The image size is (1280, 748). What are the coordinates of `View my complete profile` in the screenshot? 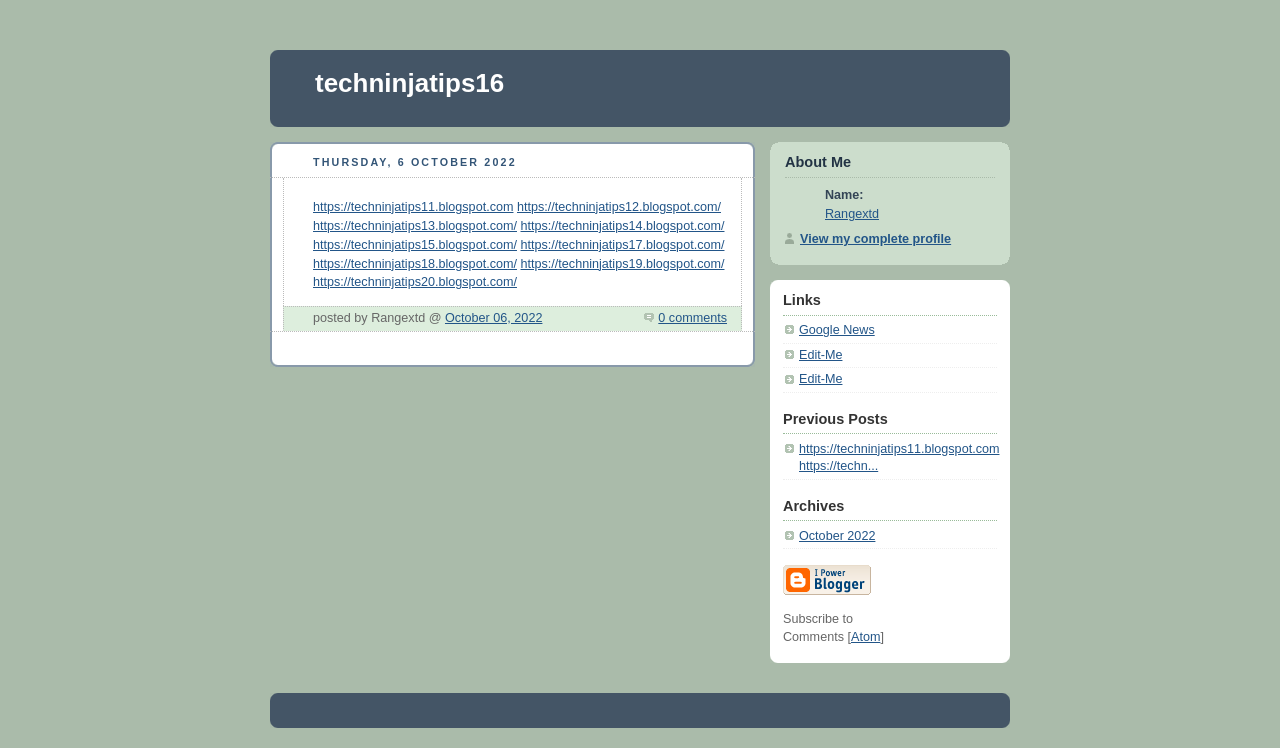 It's located at (875, 239).